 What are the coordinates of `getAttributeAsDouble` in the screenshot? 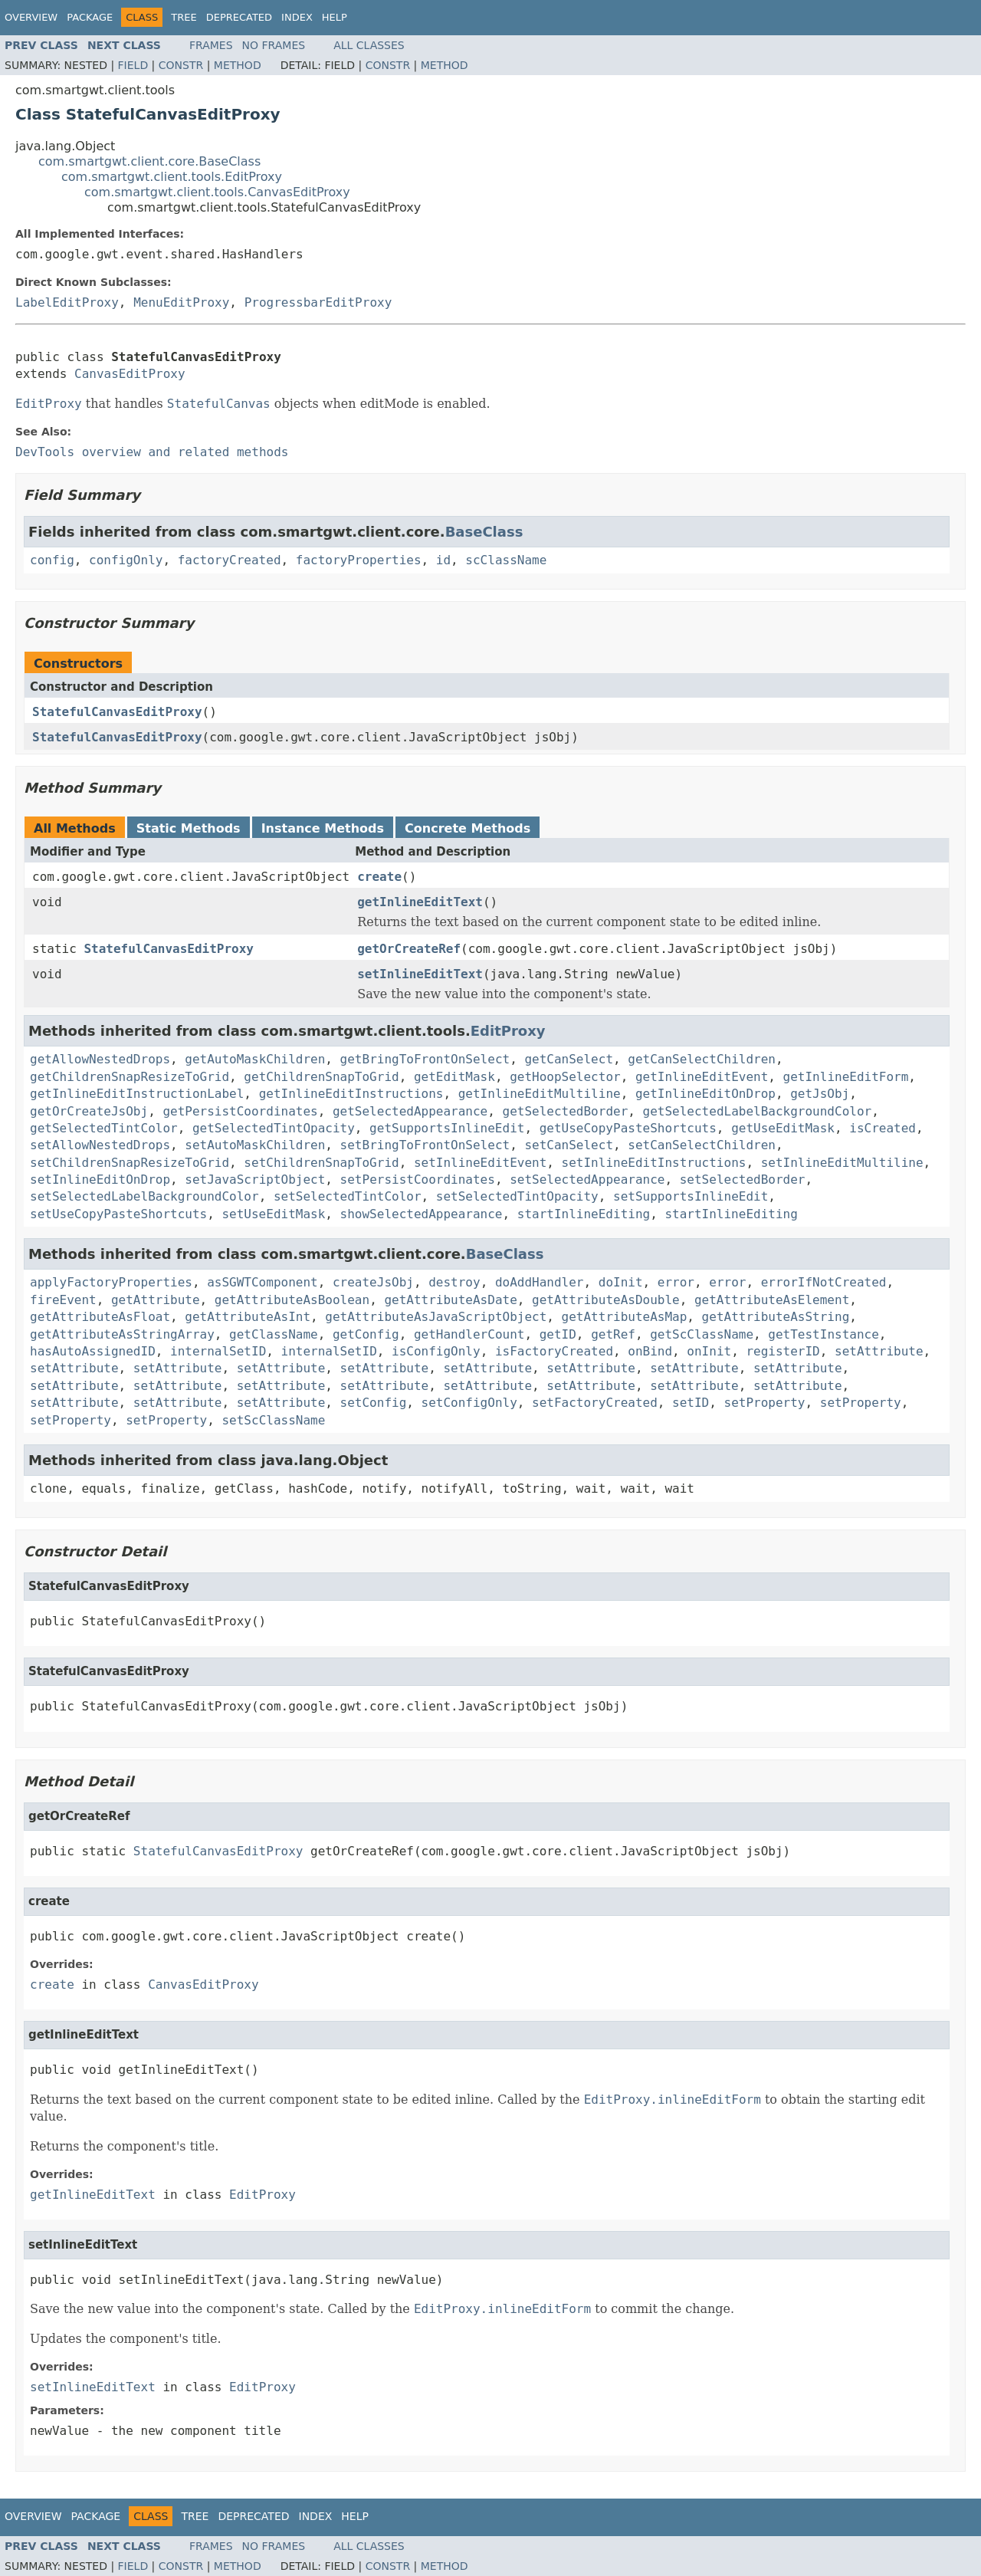 It's located at (606, 1300).